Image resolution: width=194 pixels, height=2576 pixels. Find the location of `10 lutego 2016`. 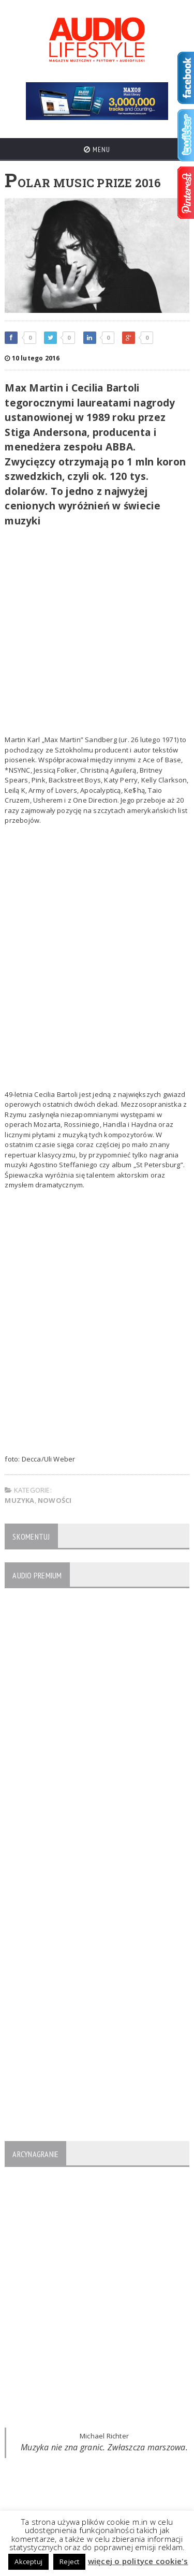

10 lutego 2016 is located at coordinates (32, 358).